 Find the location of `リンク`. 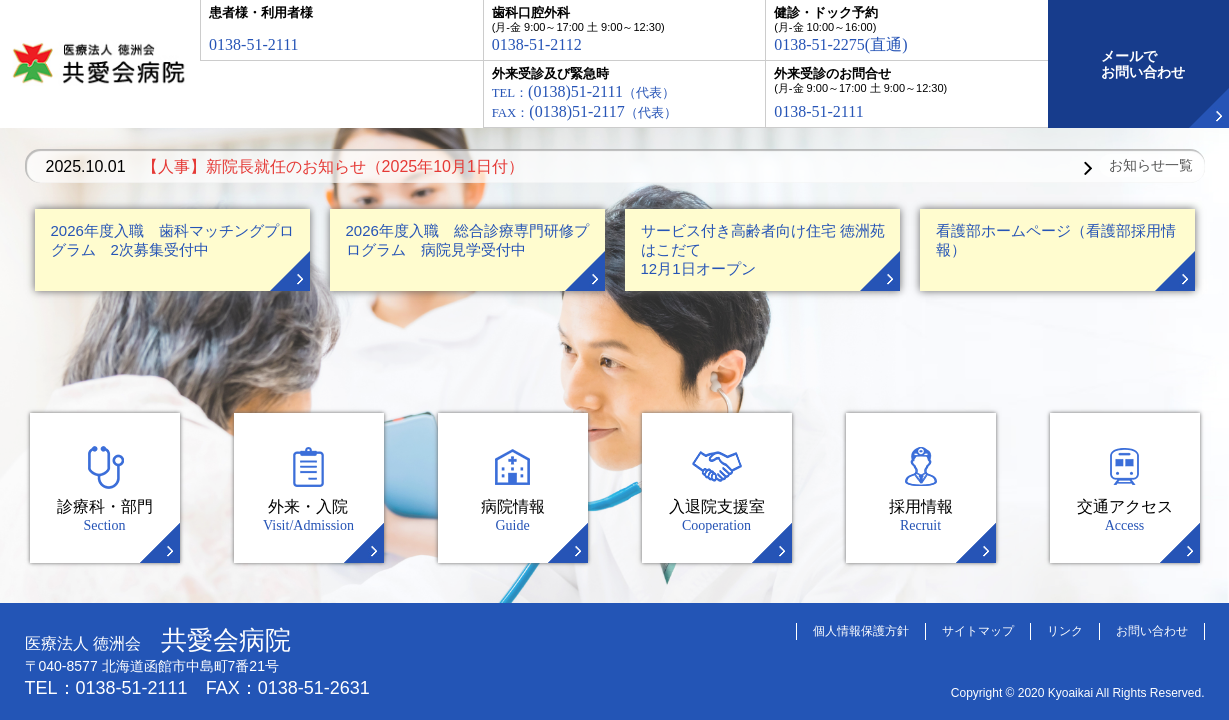

リンク is located at coordinates (1065, 631).